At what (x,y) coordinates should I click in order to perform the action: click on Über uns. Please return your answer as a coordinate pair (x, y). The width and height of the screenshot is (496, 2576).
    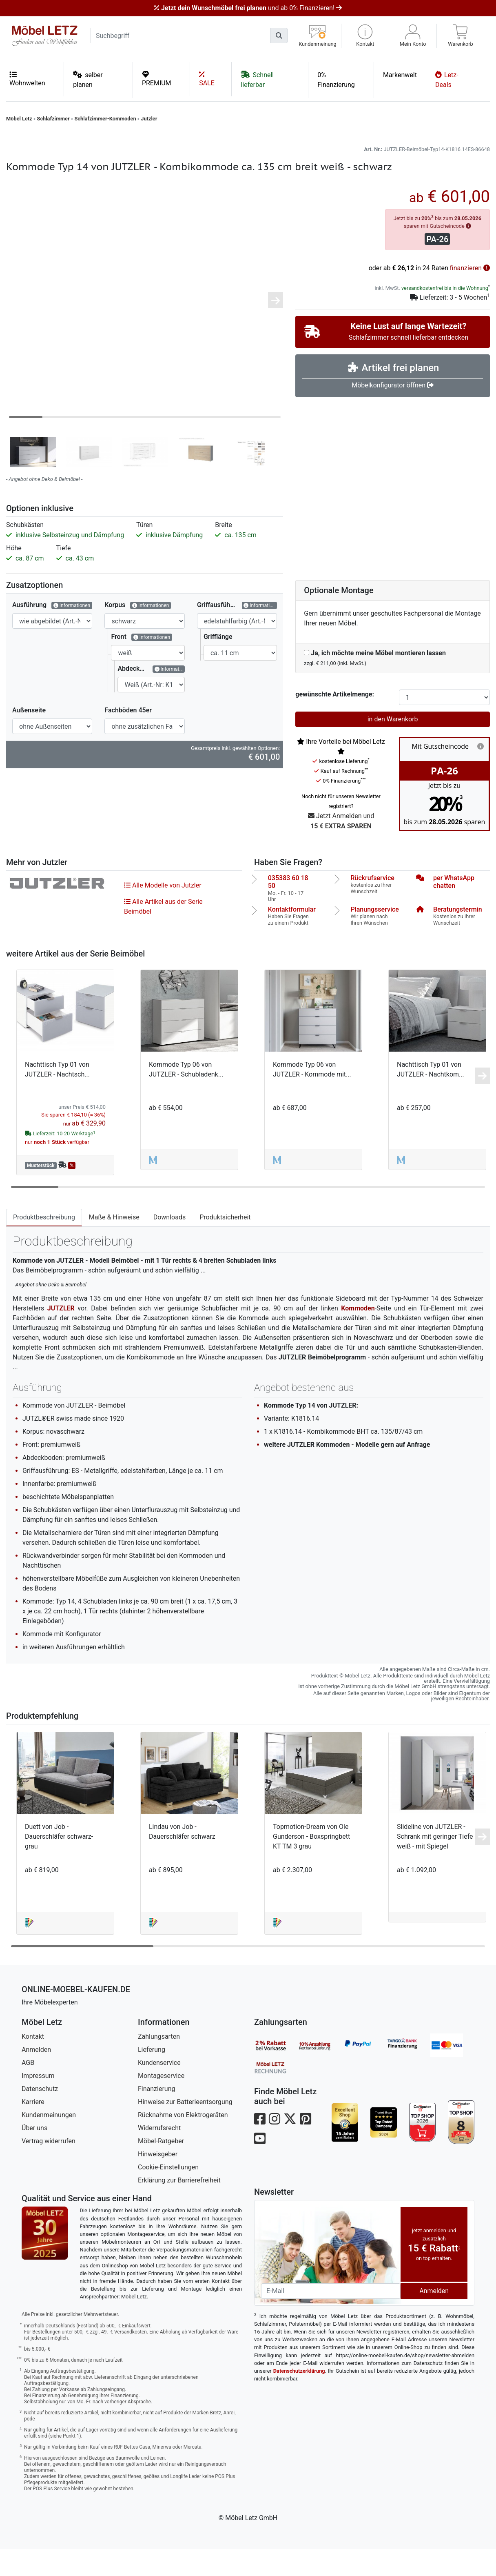
    Looking at the image, I should click on (34, 2155).